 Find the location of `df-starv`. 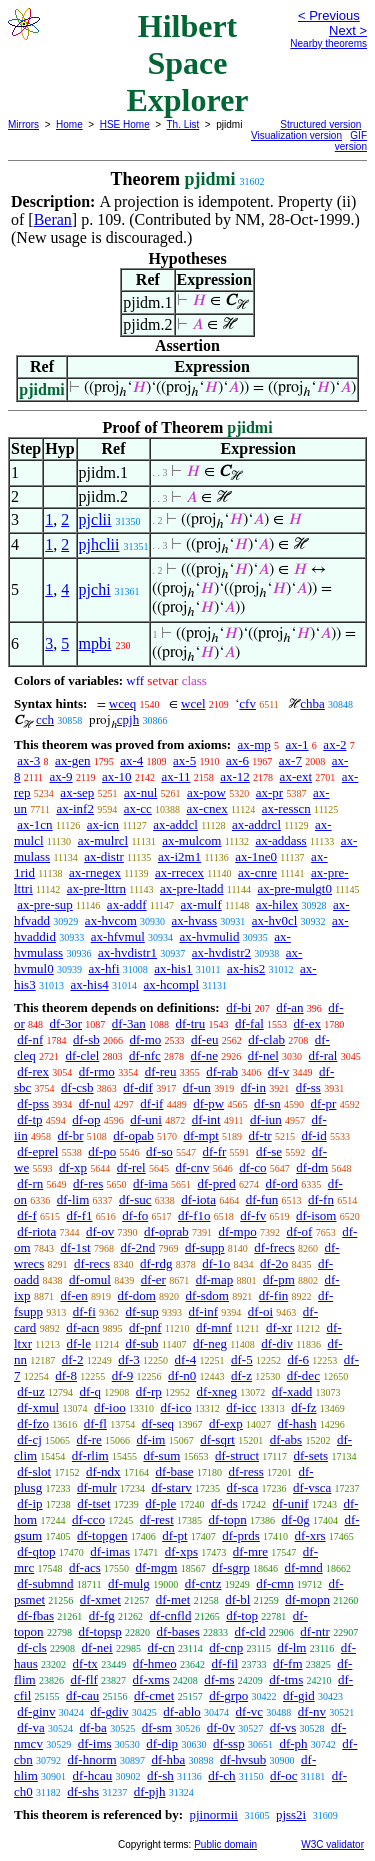

df-starv is located at coordinates (171, 1487).